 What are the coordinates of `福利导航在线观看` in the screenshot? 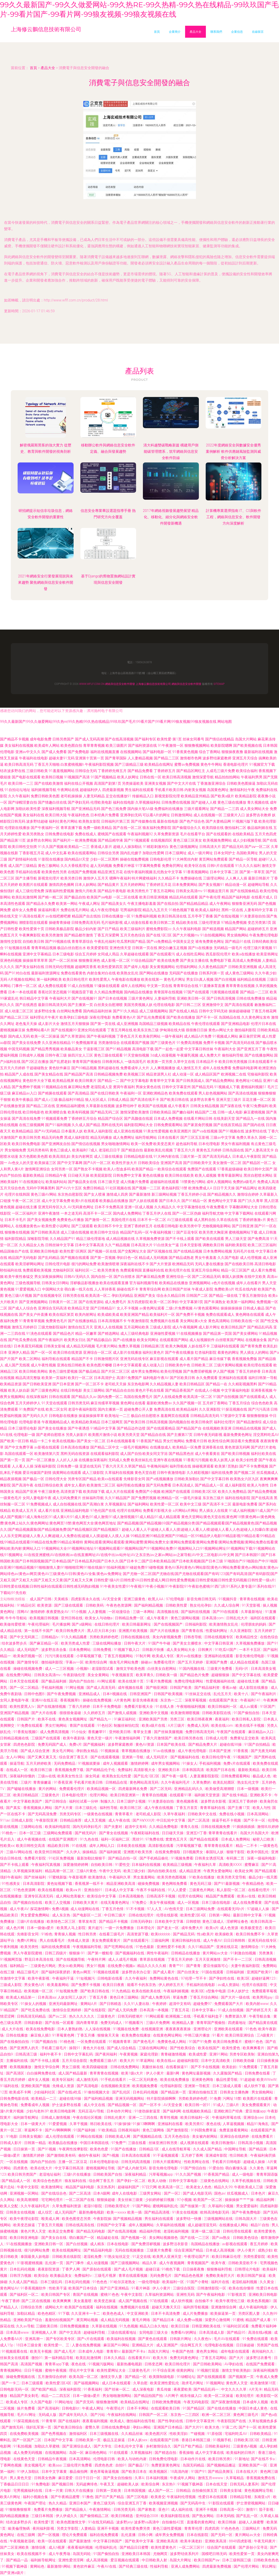 It's located at (56, 1359).